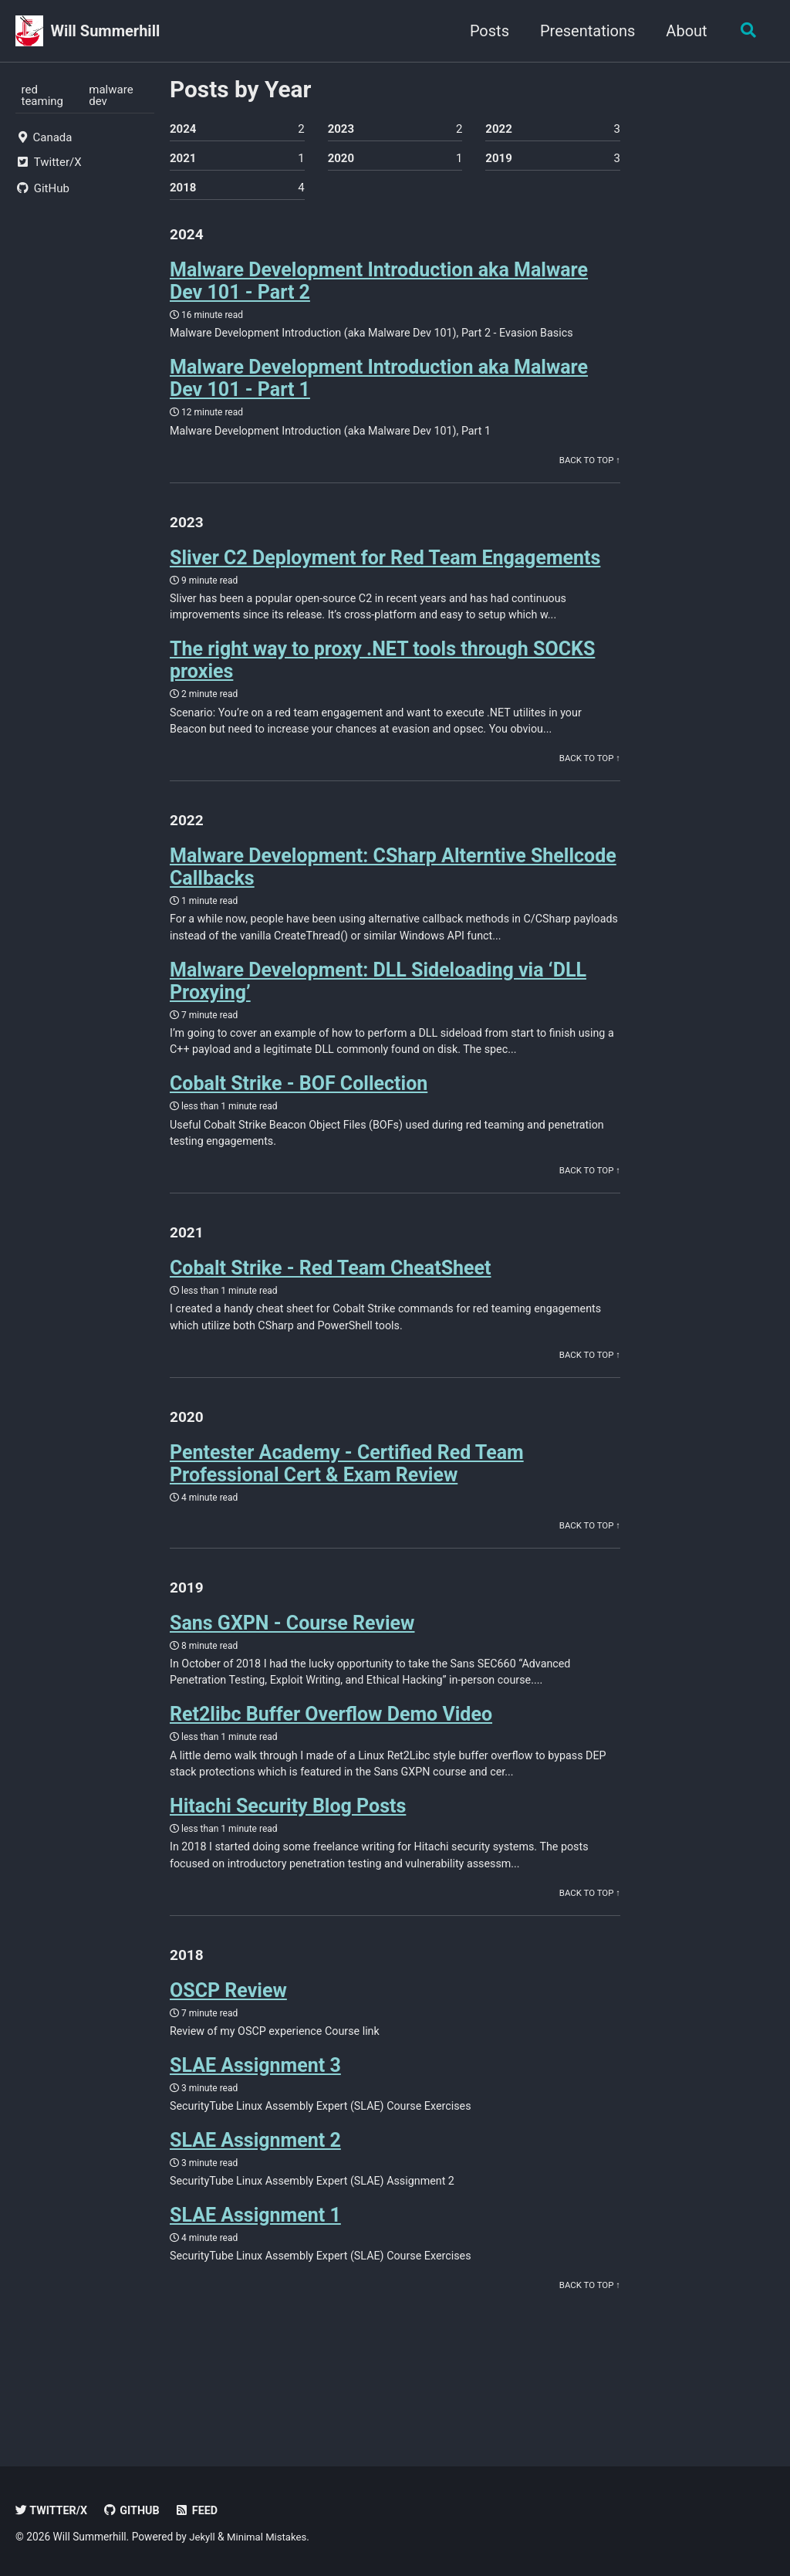  Describe the element at coordinates (382, 672) in the screenshot. I see `The right way to proxy .NET tools through SOCKS proxies` at that location.